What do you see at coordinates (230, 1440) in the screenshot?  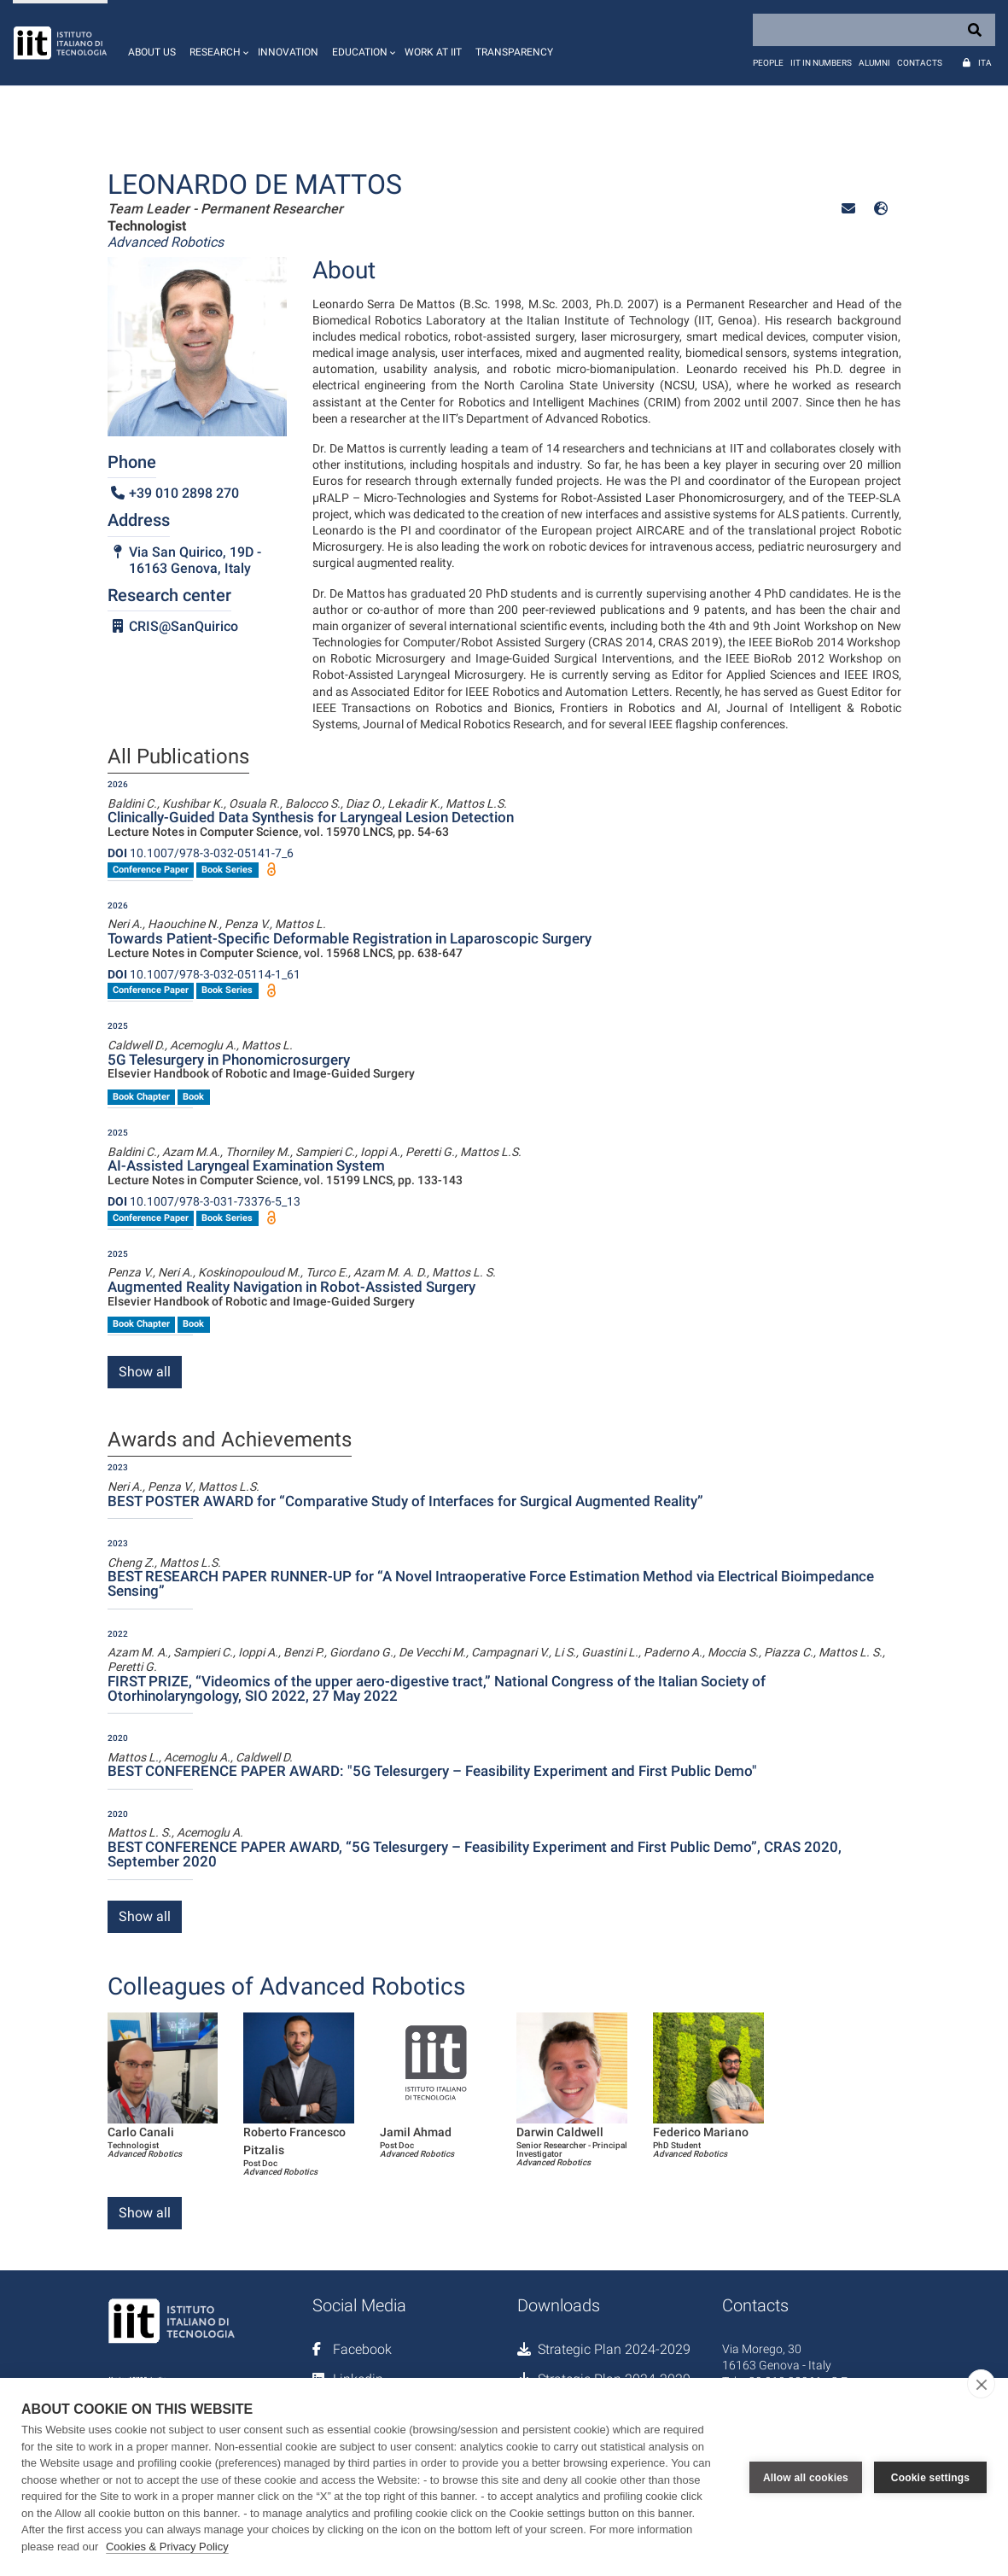 I see `Awards and Achievements [tab]` at bounding box center [230, 1440].